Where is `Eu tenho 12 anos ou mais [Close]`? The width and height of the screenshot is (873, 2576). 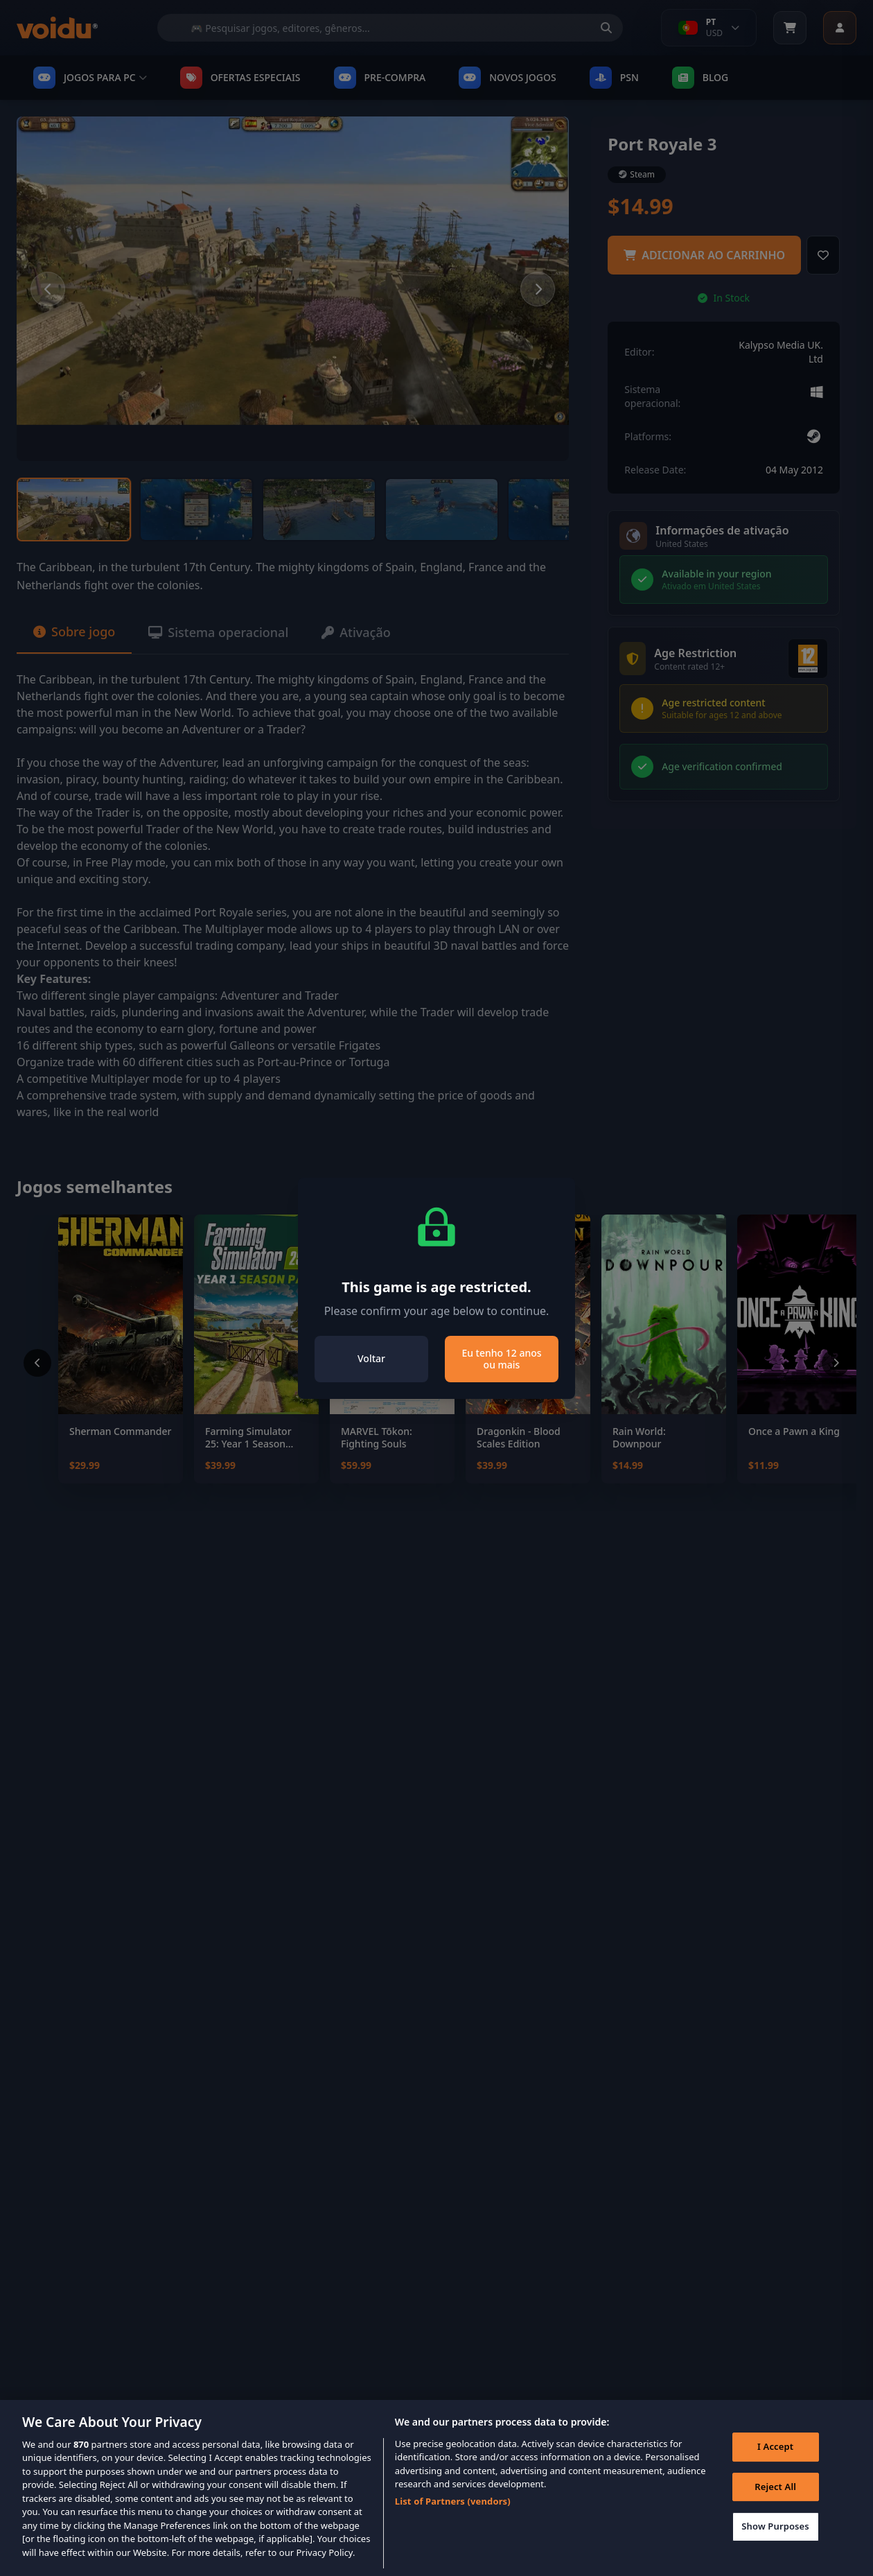 Eu tenho 12 anos ou mais [Close] is located at coordinates (501, 1359).